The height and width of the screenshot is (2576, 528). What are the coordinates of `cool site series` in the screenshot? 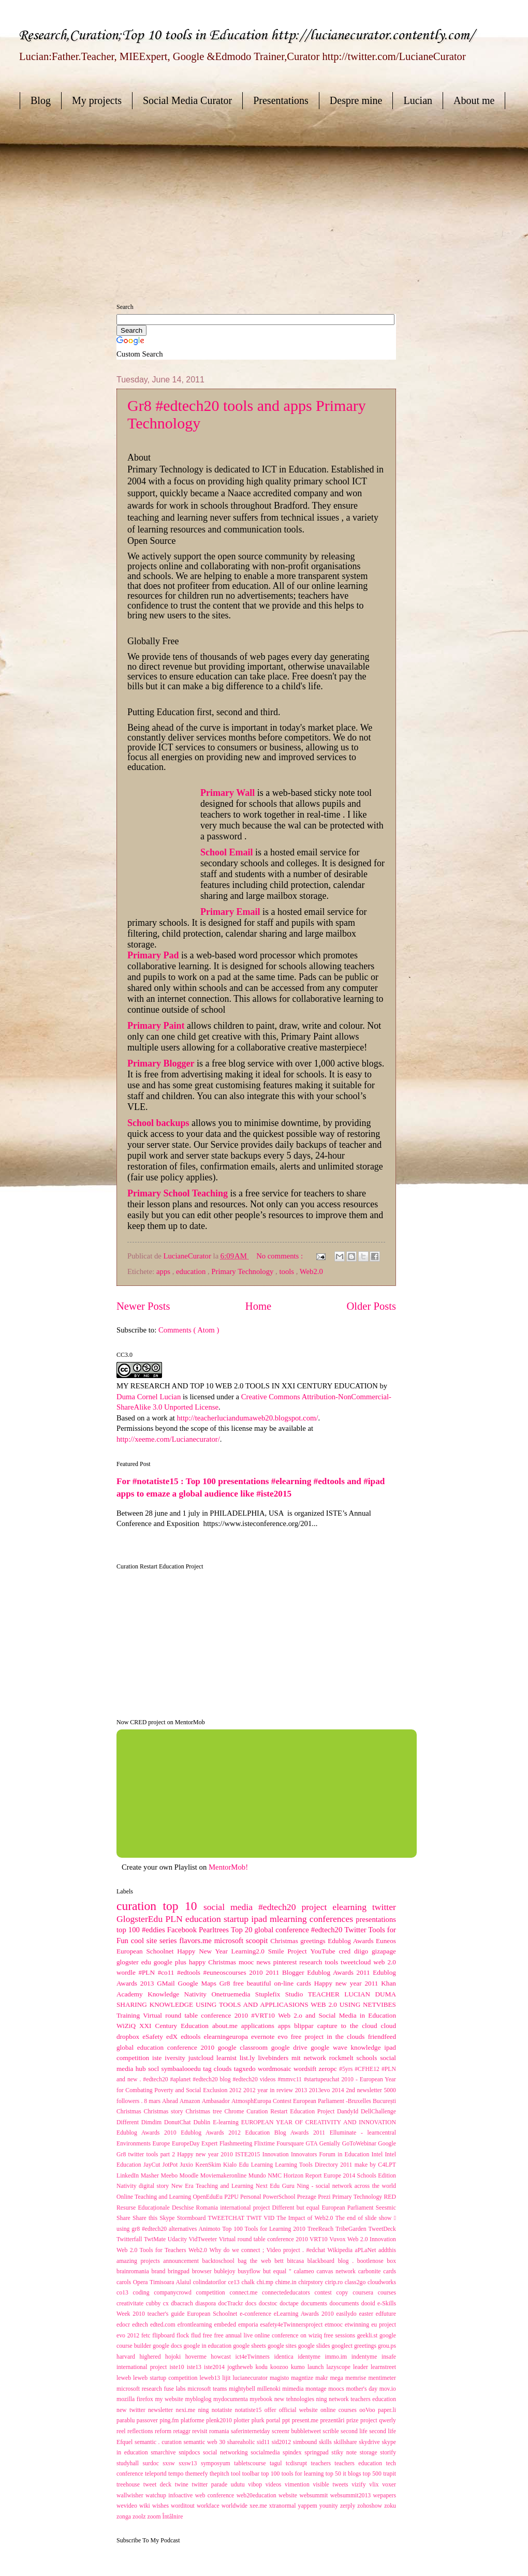 It's located at (155, 1940).